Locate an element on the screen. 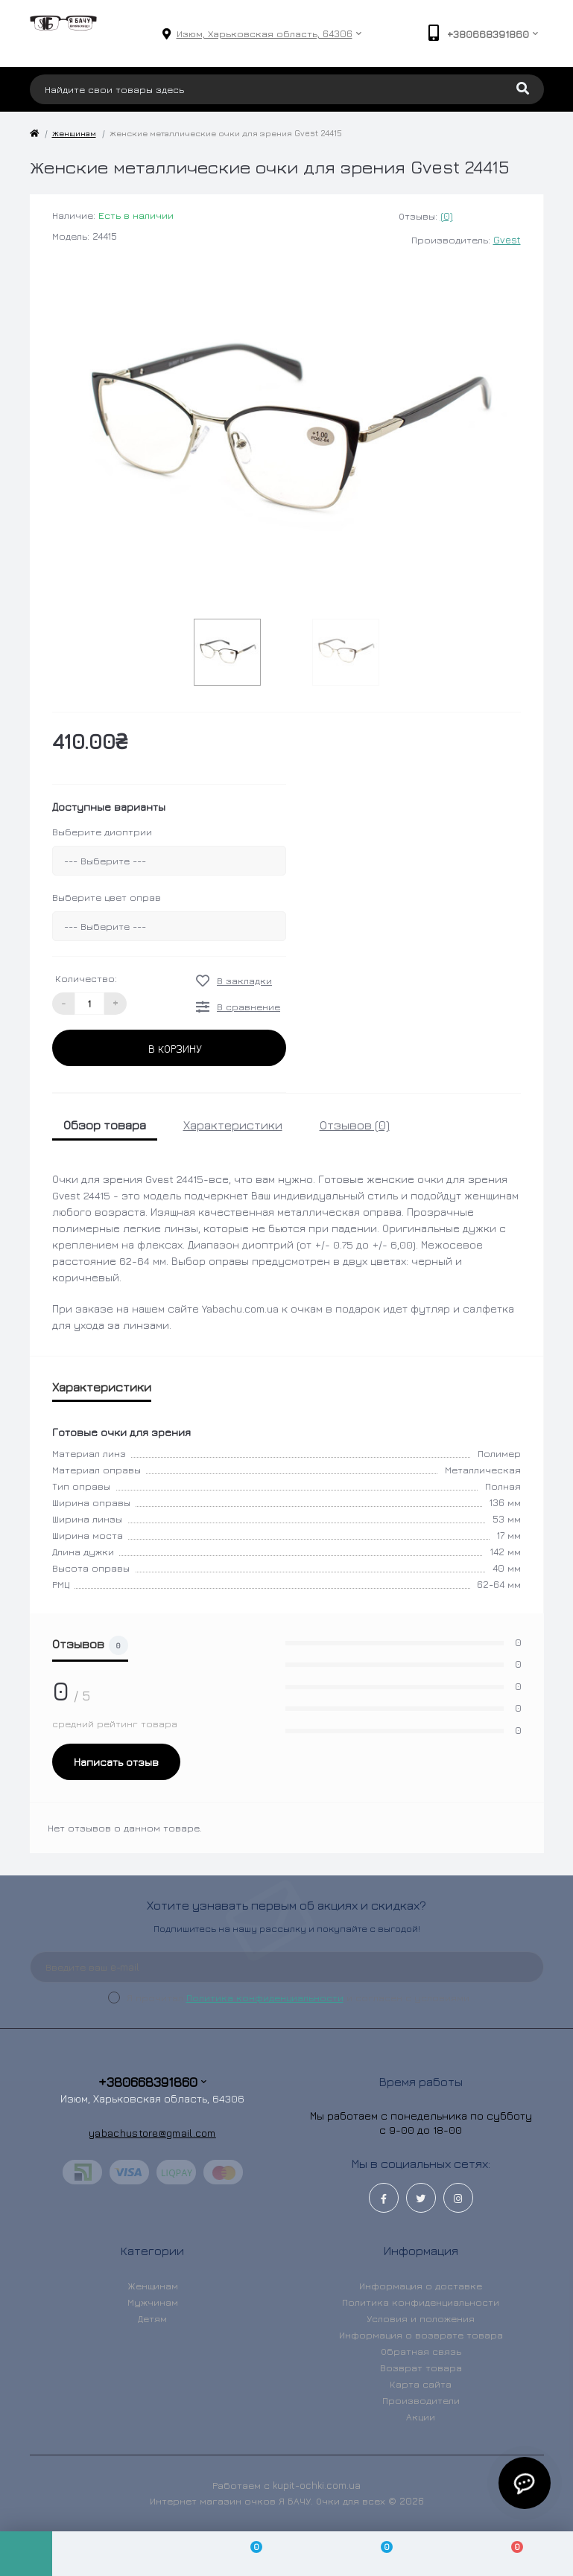  Акции is located at coordinates (420, 2417).